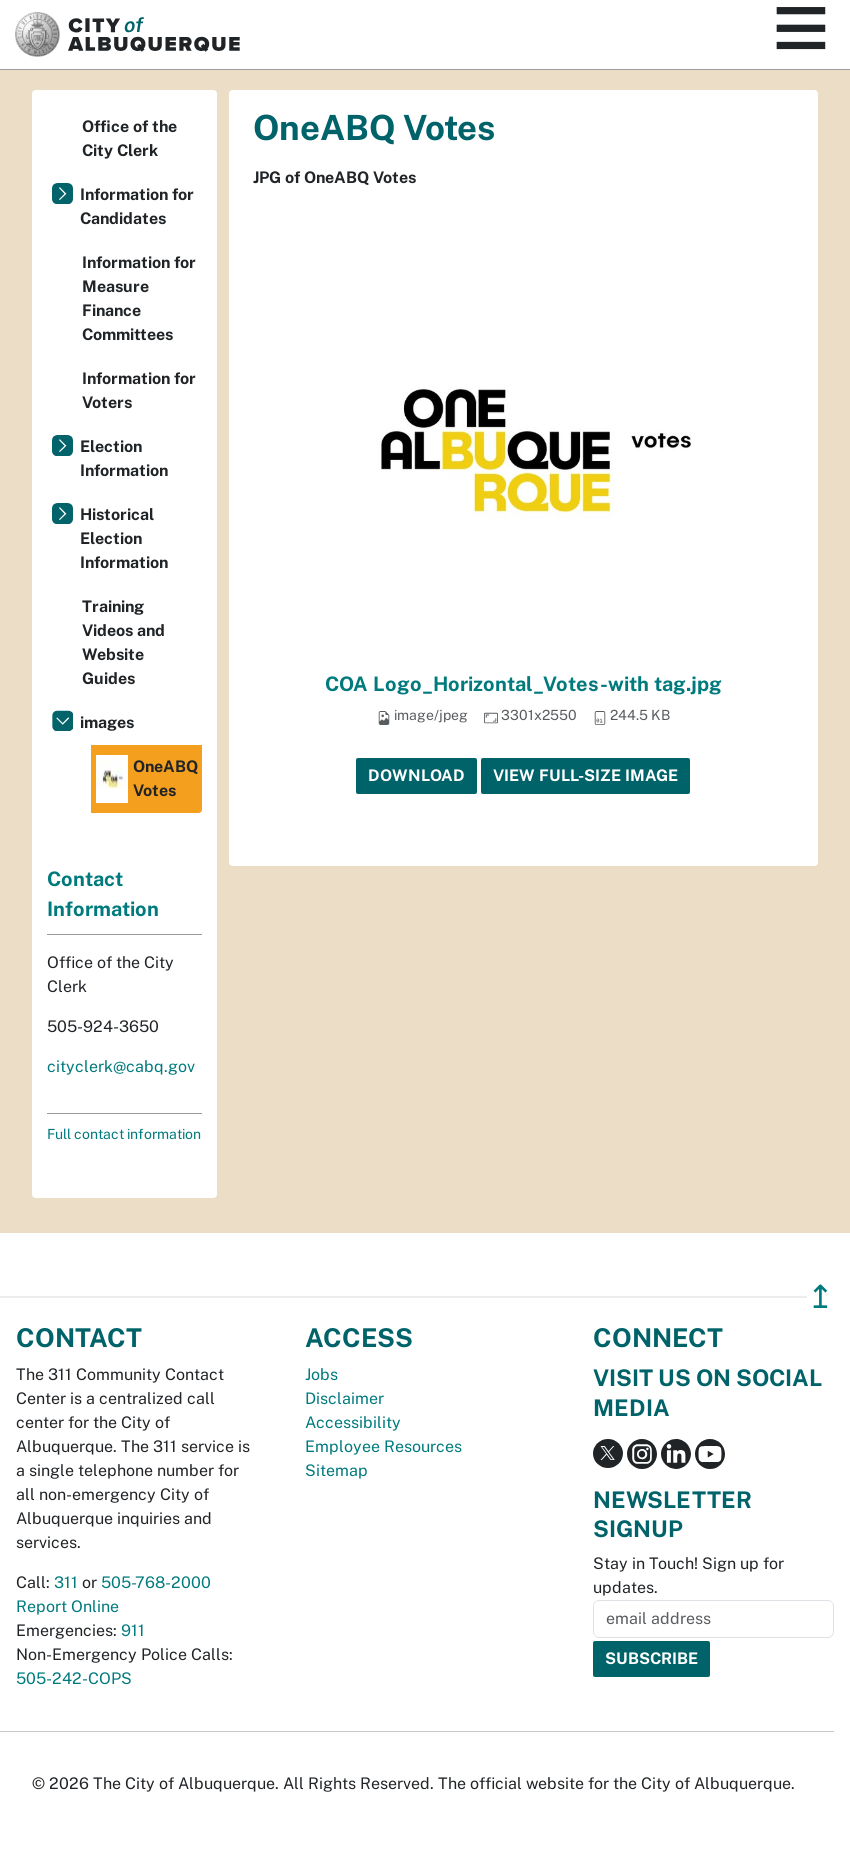  Describe the element at coordinates (124, 458) in the screenshot. I see `Election Information` at that location.